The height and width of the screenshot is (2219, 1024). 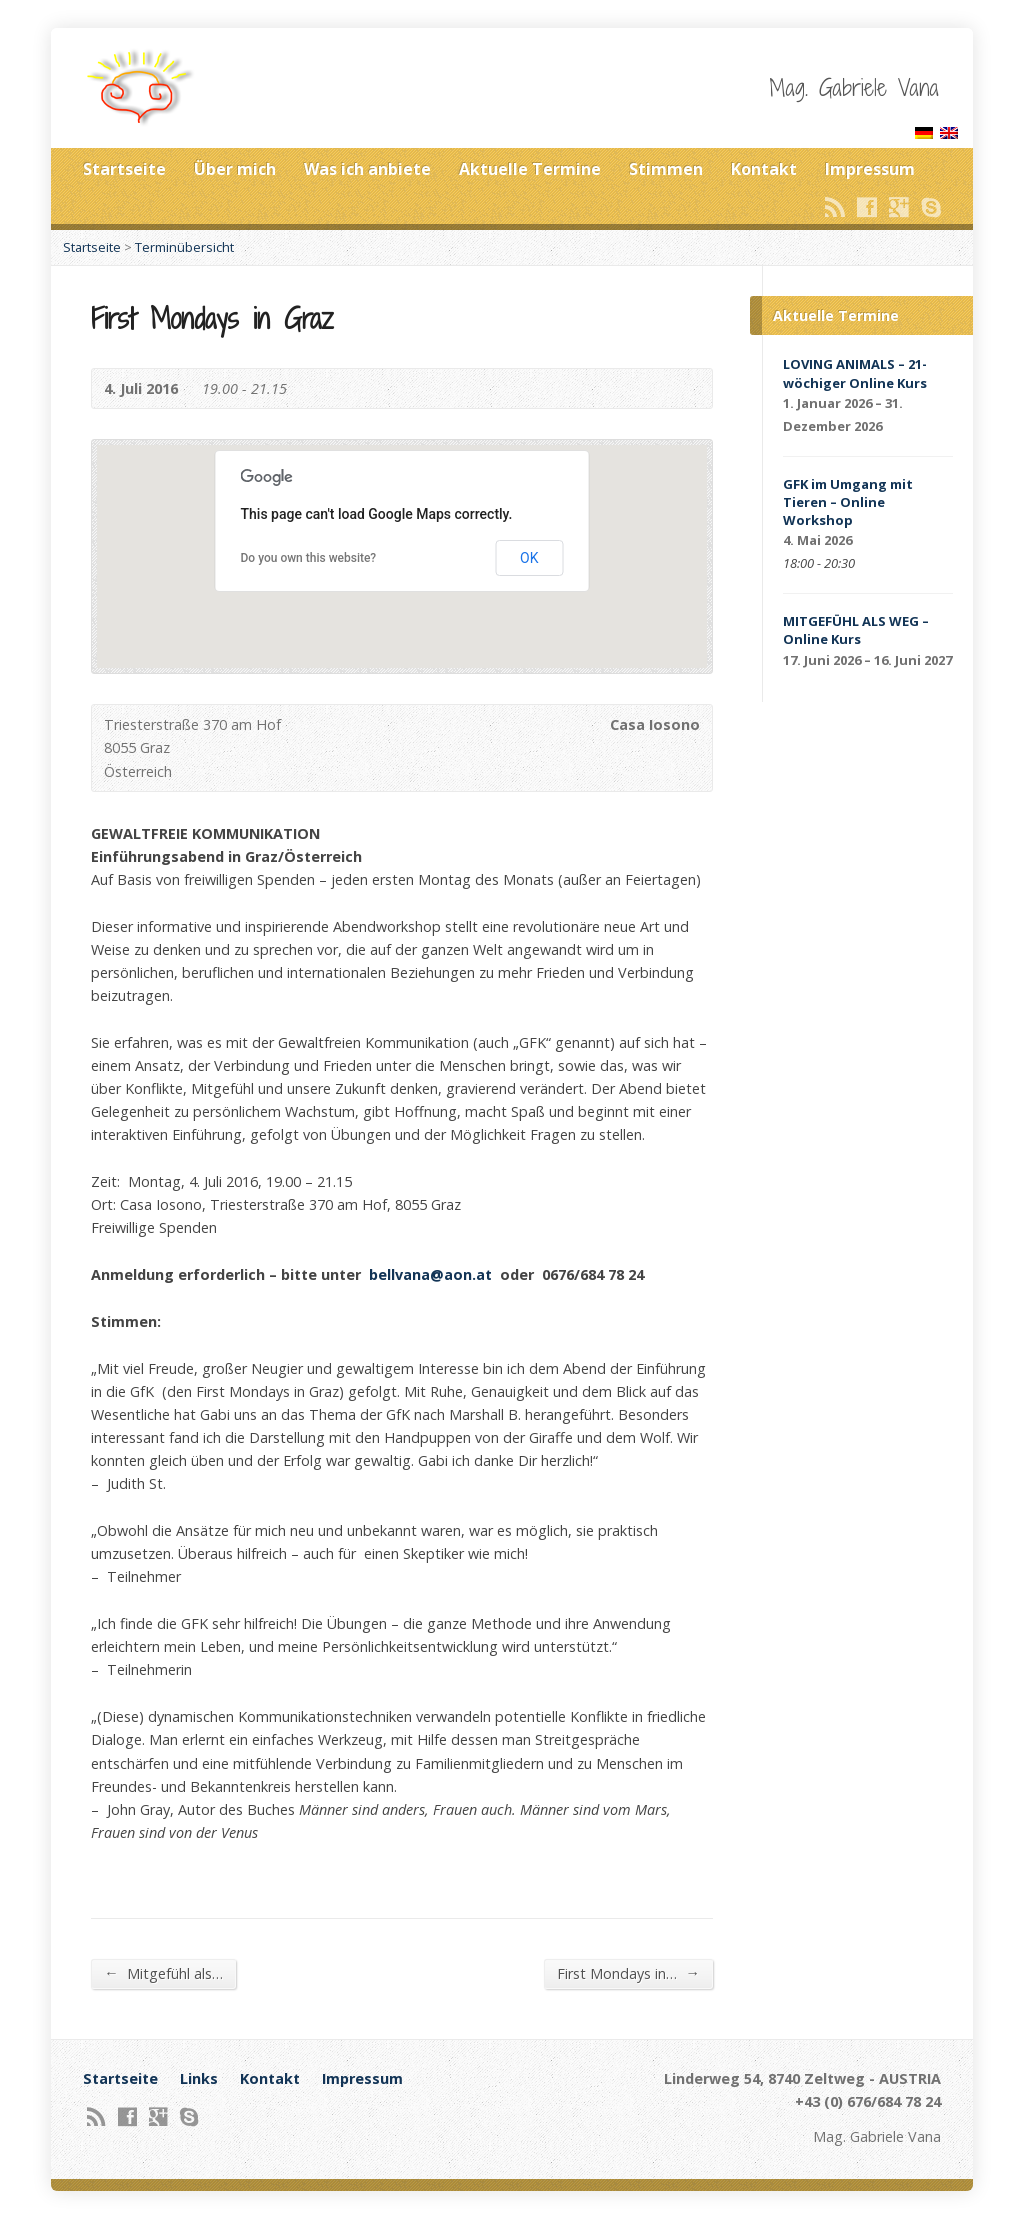 What do you see at coordinates (855, 373) in the screenshot?
I see `LOVING ANIMALS – 21-wöchiger Online Kurs` at bounding box center [855, 373].